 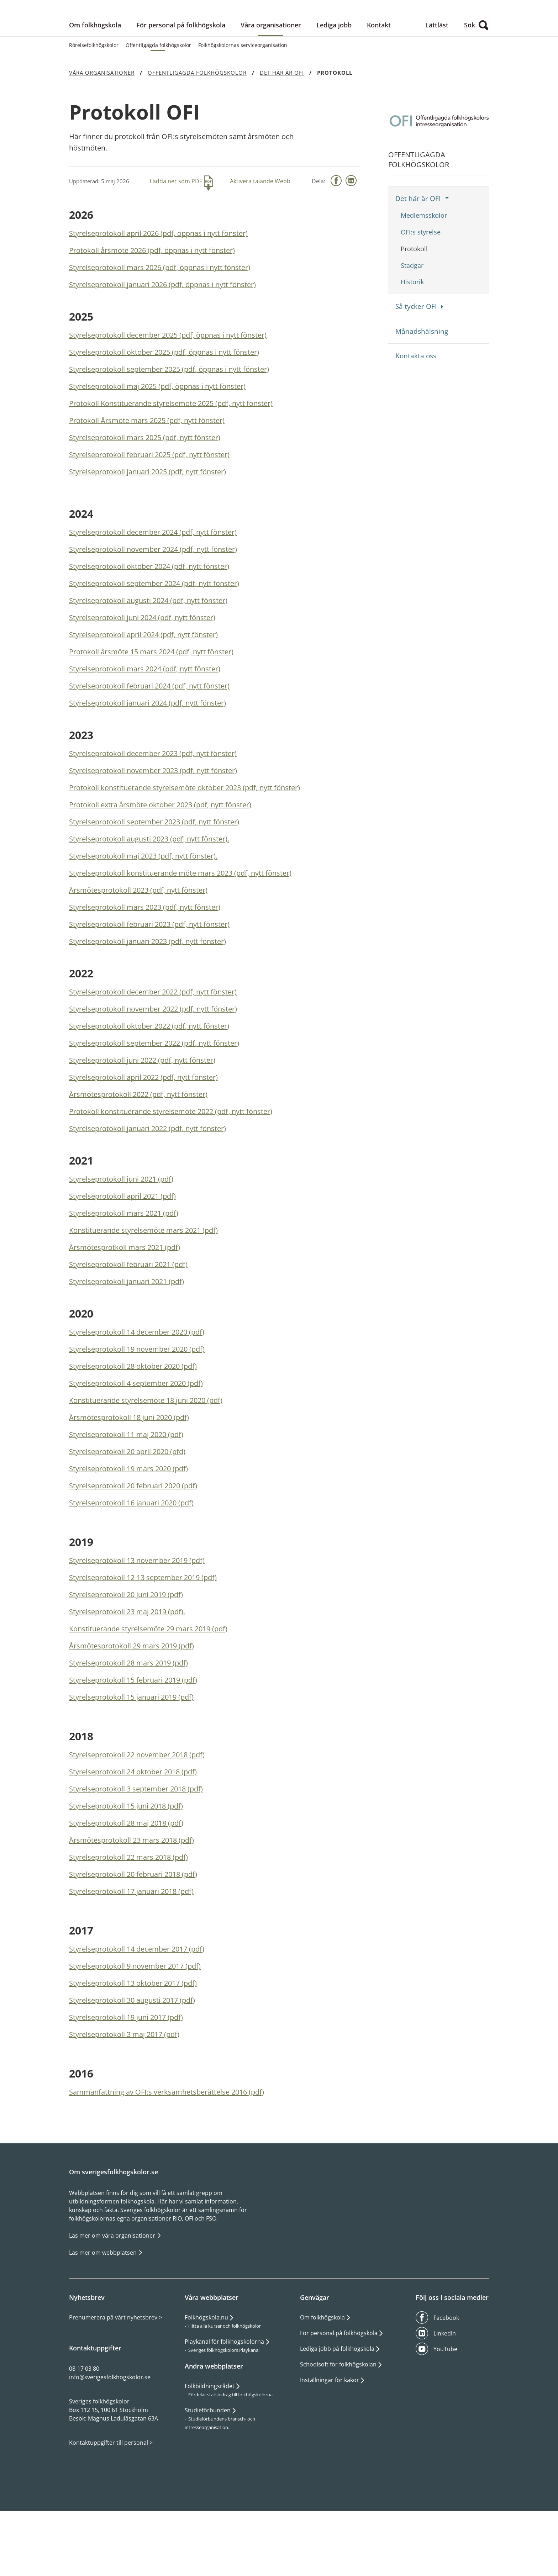 I want to click on Folkhögskola.nu, so click(x=206, y=2373).